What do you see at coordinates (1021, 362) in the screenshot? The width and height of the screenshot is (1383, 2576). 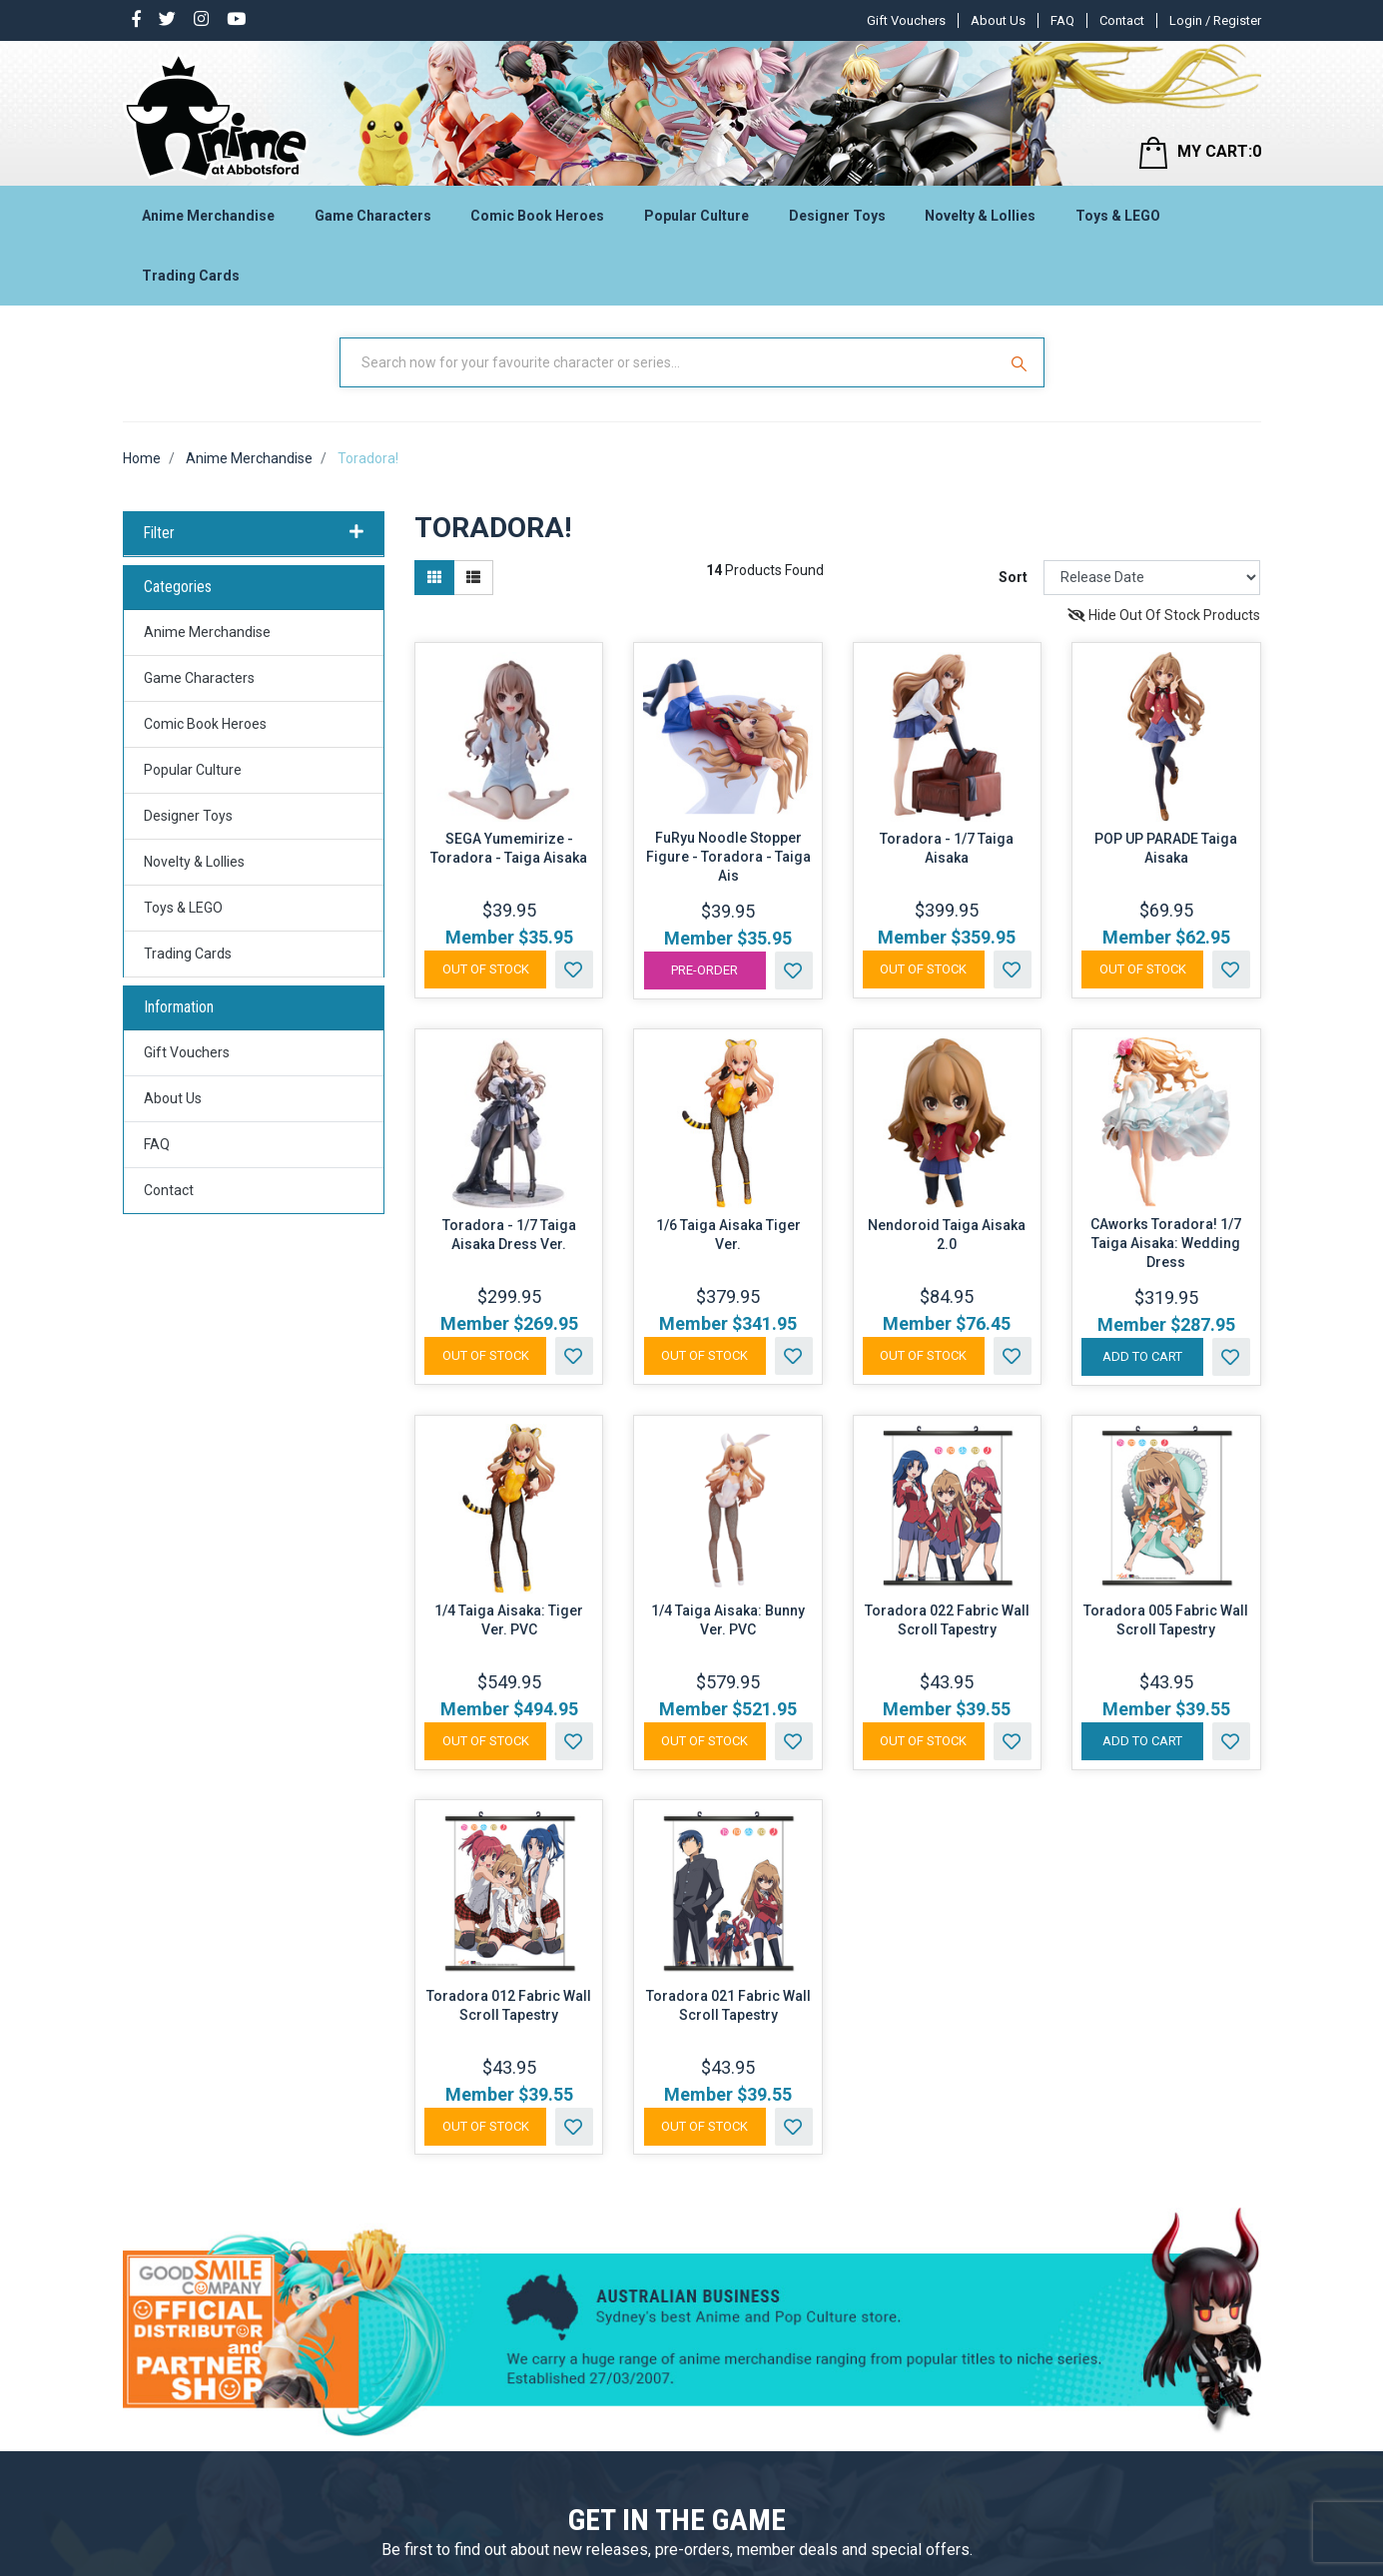 I see `[Search Site]` at bounding box center [1021, 362].